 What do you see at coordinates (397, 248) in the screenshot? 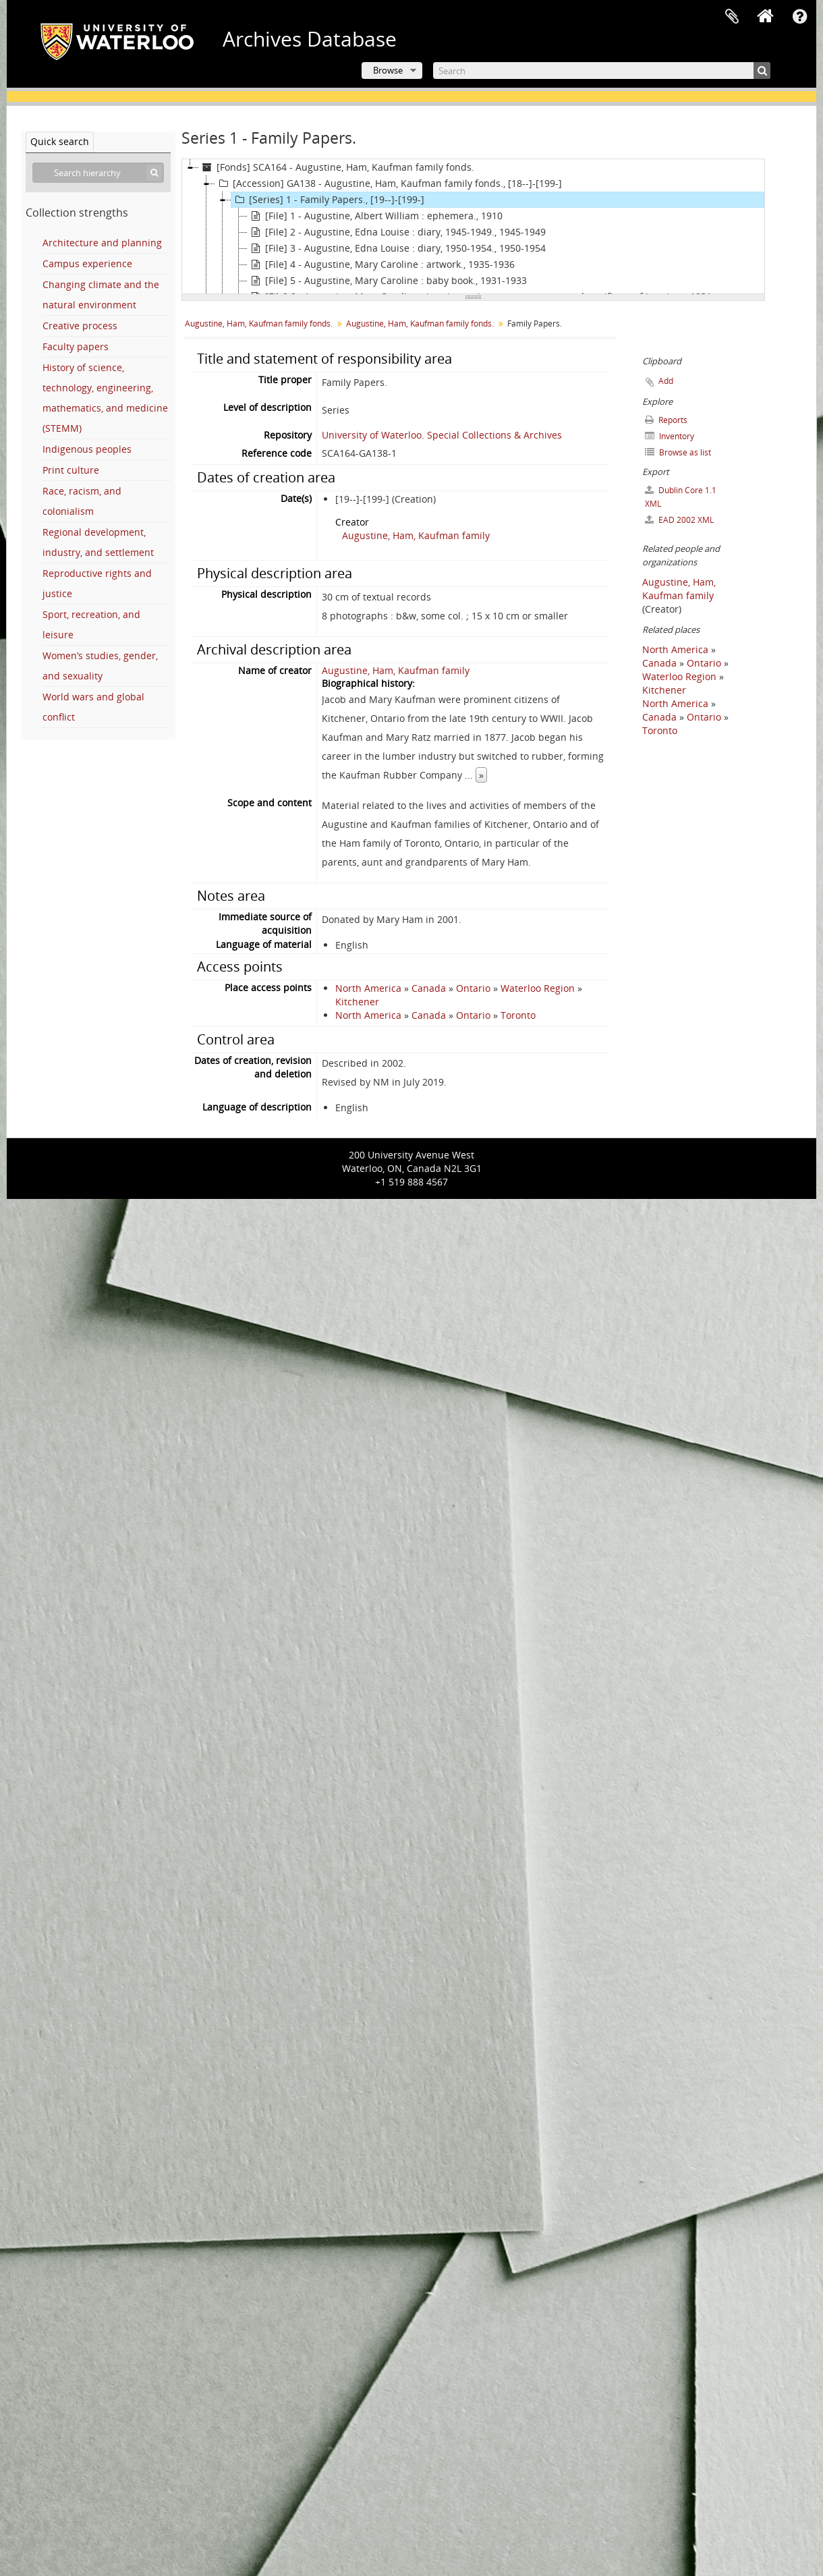
I see `[File] 3 - Augustine, Edna Louise : diary, 1950-1954., 1950-1954` at bounding box center [397, 248].